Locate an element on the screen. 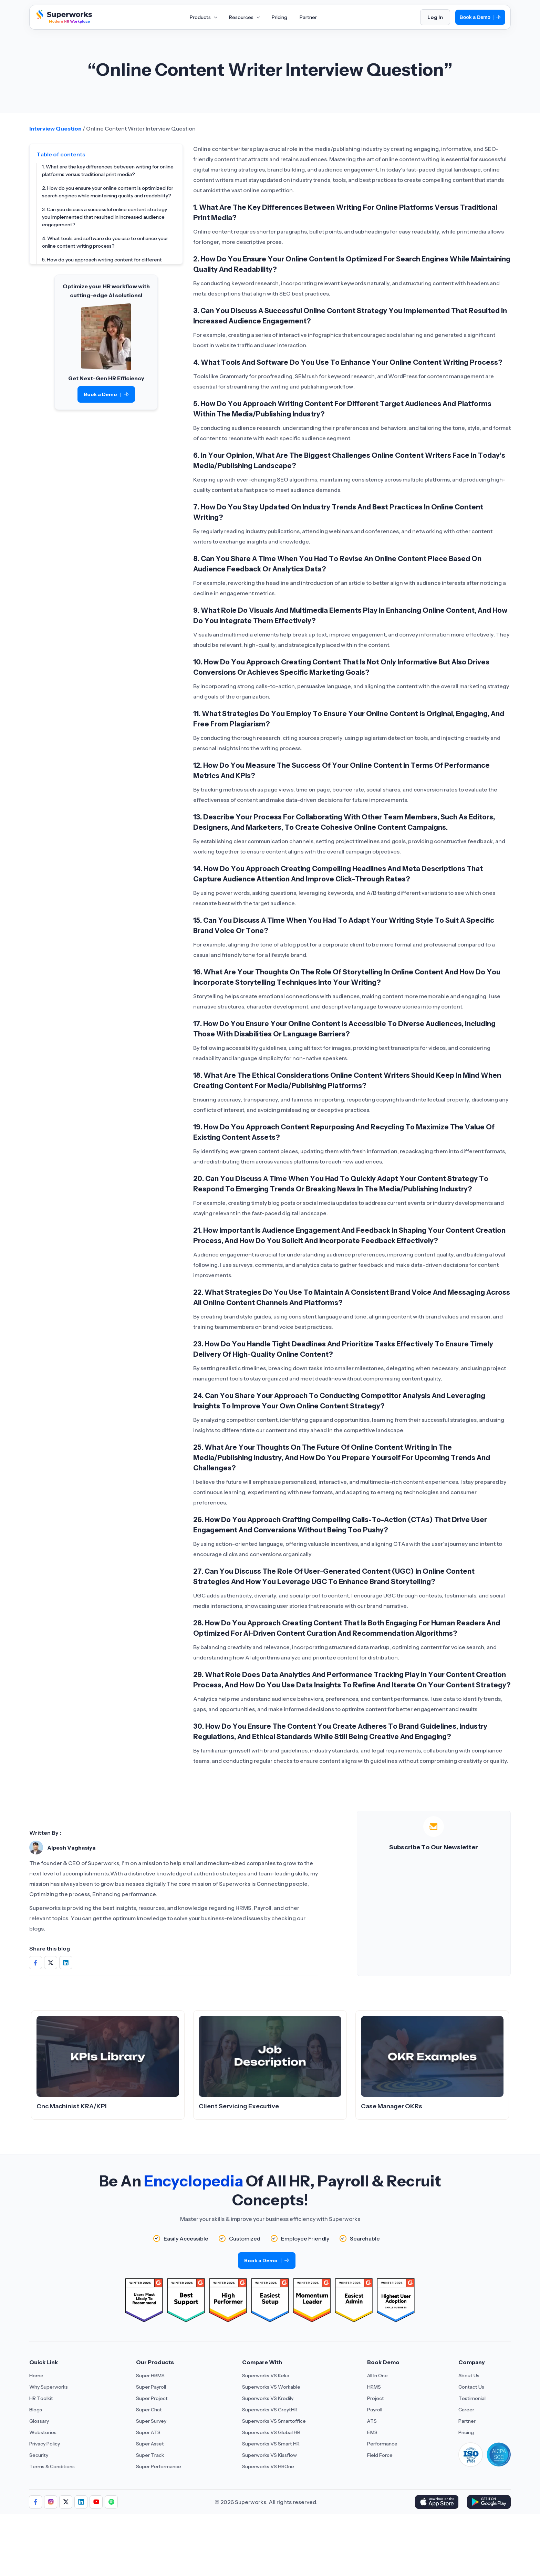 This screenshot has width=540, height=2576. Superworks VS Workable is located at coordinates (271, 2387).